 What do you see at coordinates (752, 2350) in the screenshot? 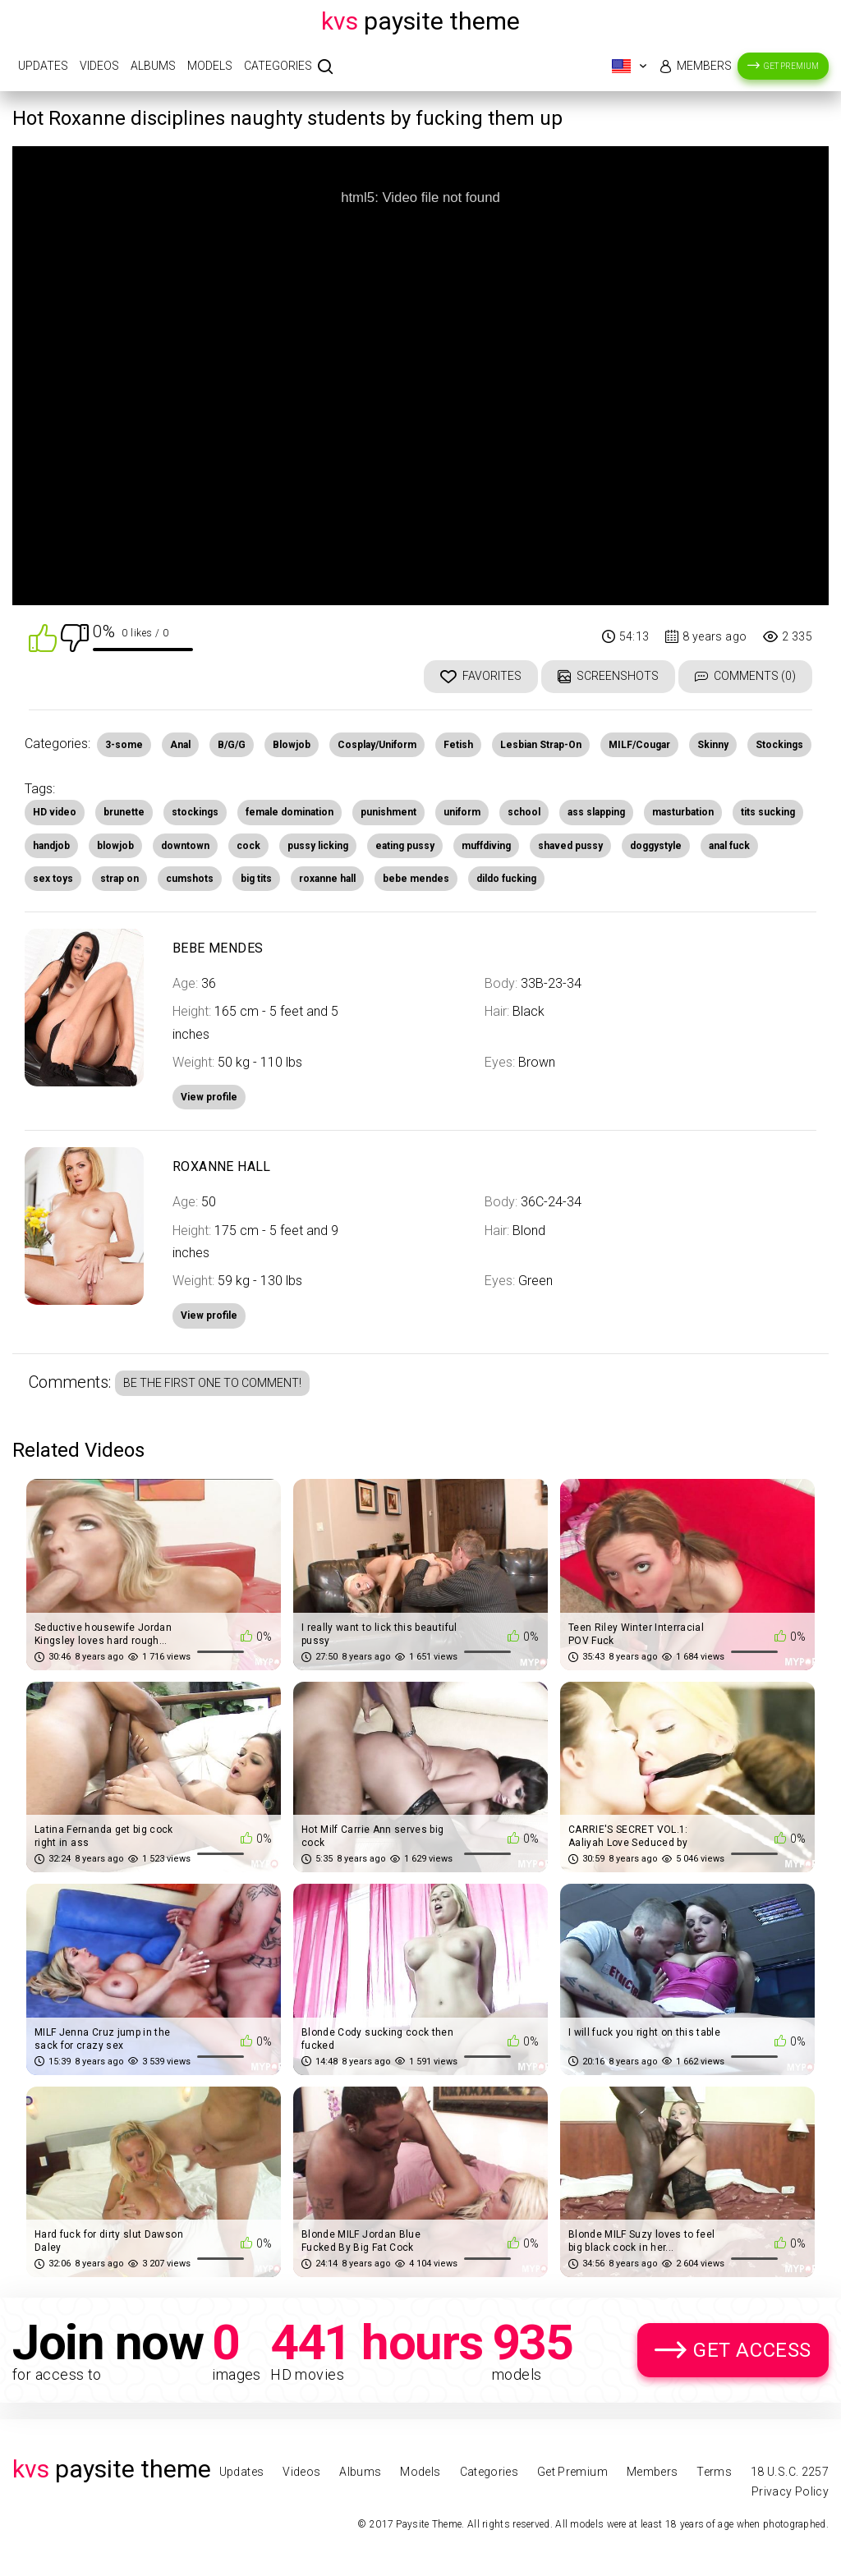
I see `Get Access` at bounding box center [752, 2350].